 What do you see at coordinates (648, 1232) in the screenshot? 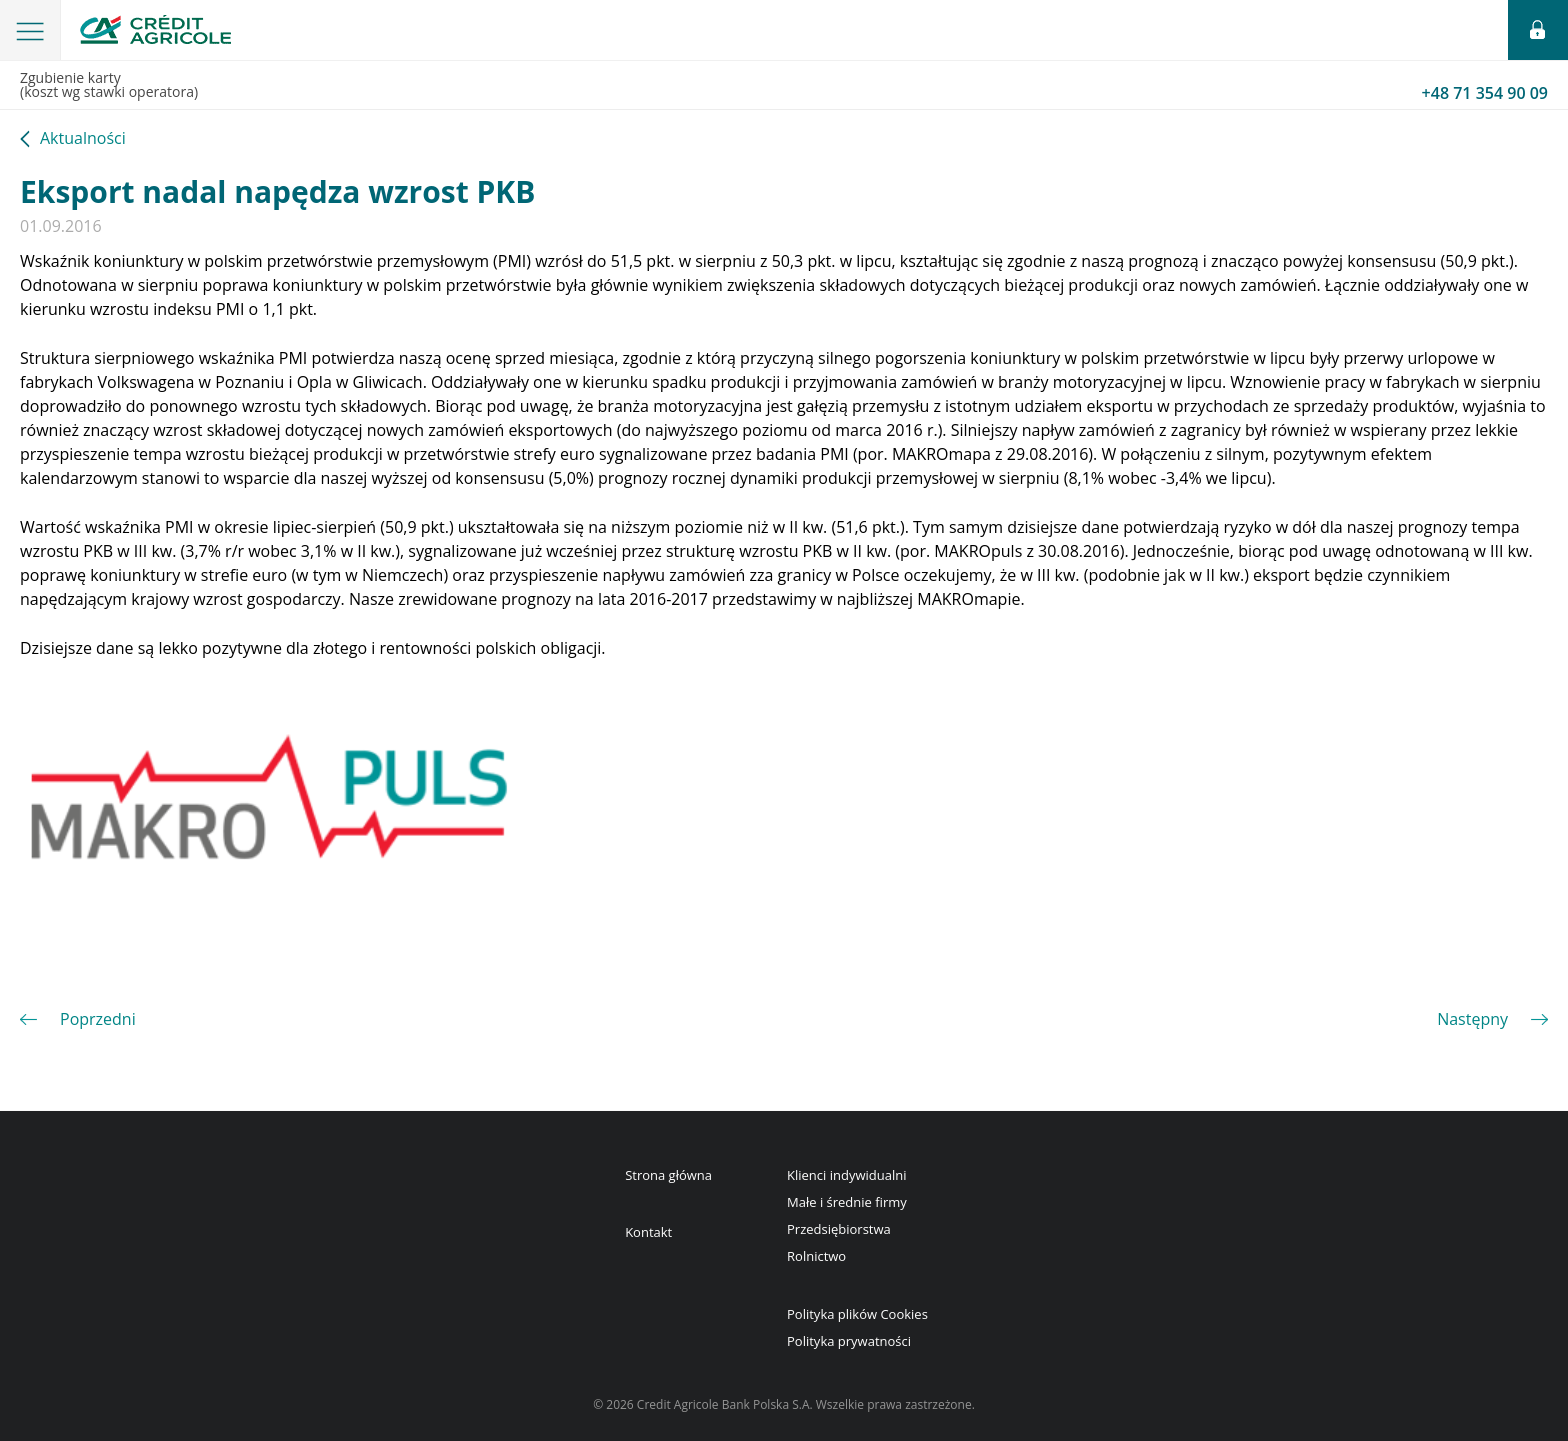
I see `Kontakt` at bounding box center [648, 1232].